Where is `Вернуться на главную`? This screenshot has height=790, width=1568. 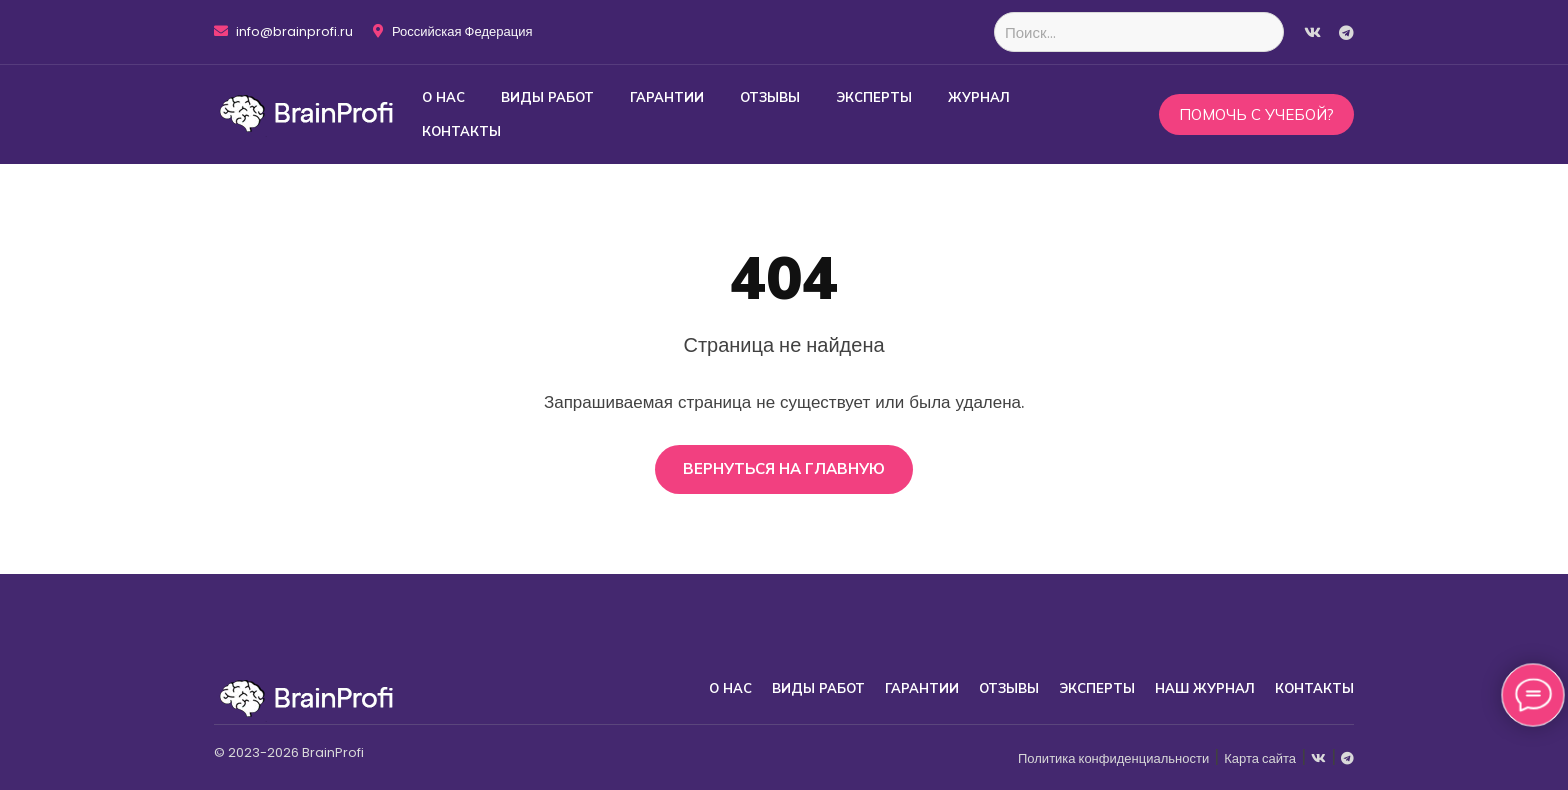
Вернуться на главную is located at coordinates (784, 468).